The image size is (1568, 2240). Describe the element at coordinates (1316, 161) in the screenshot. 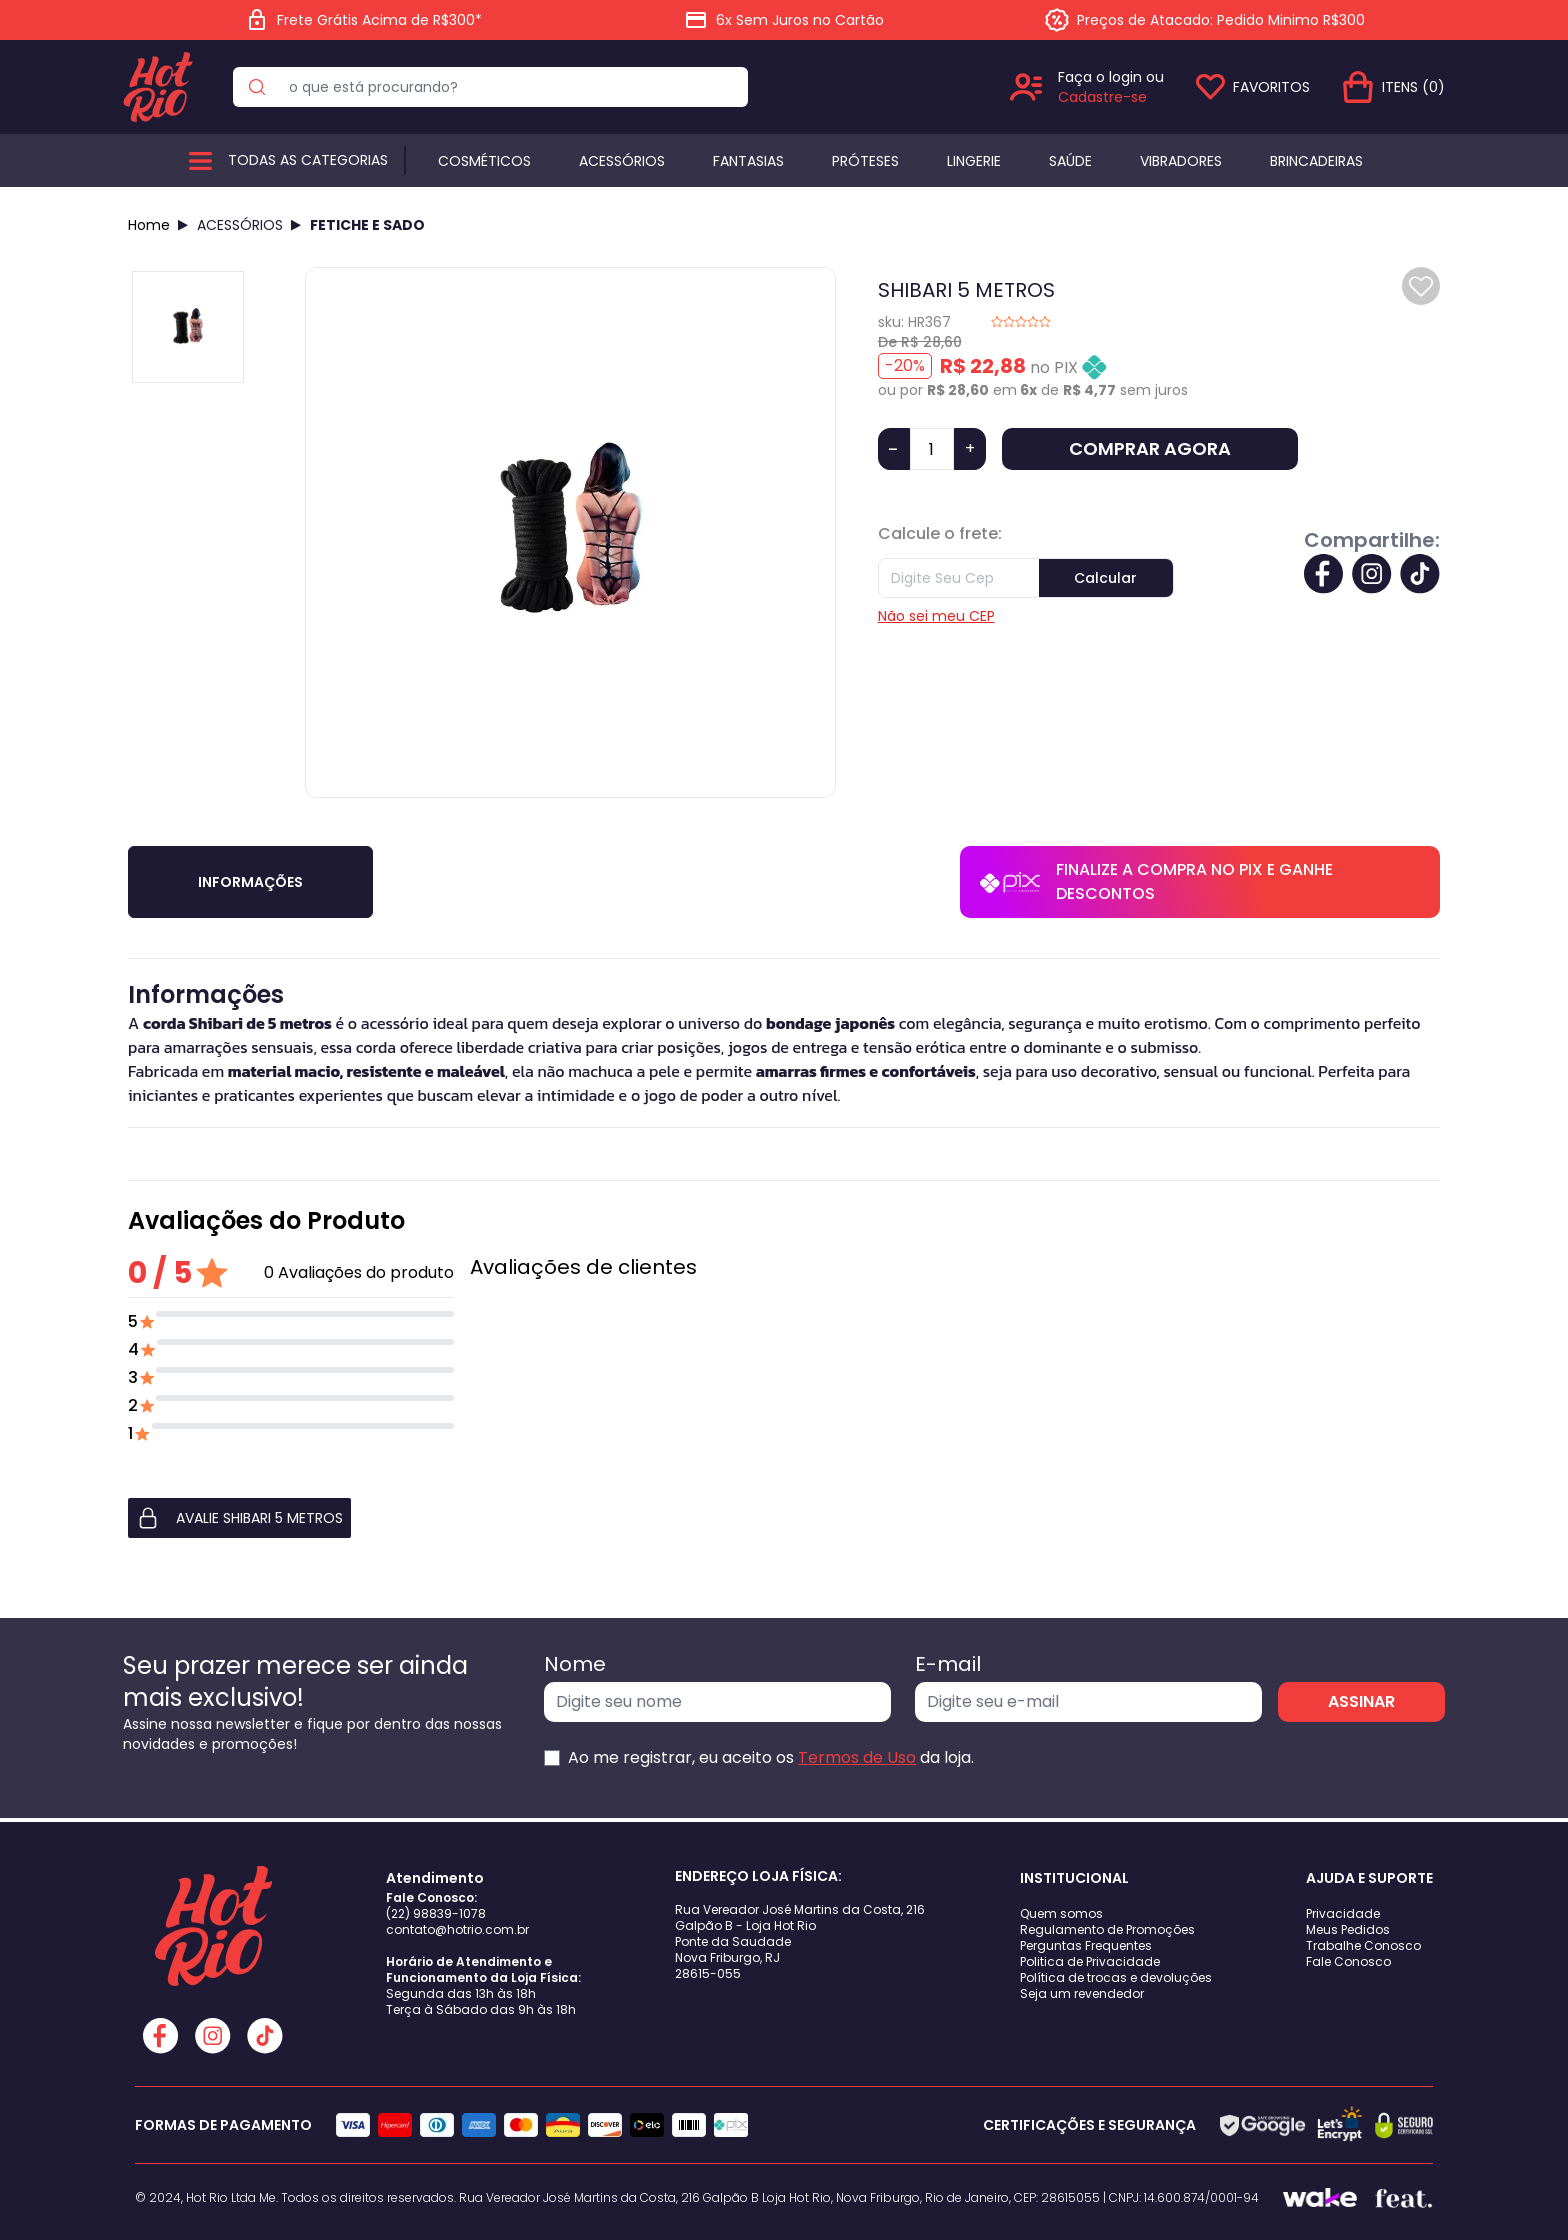

I see `BRINCADEIRAS` at that location.